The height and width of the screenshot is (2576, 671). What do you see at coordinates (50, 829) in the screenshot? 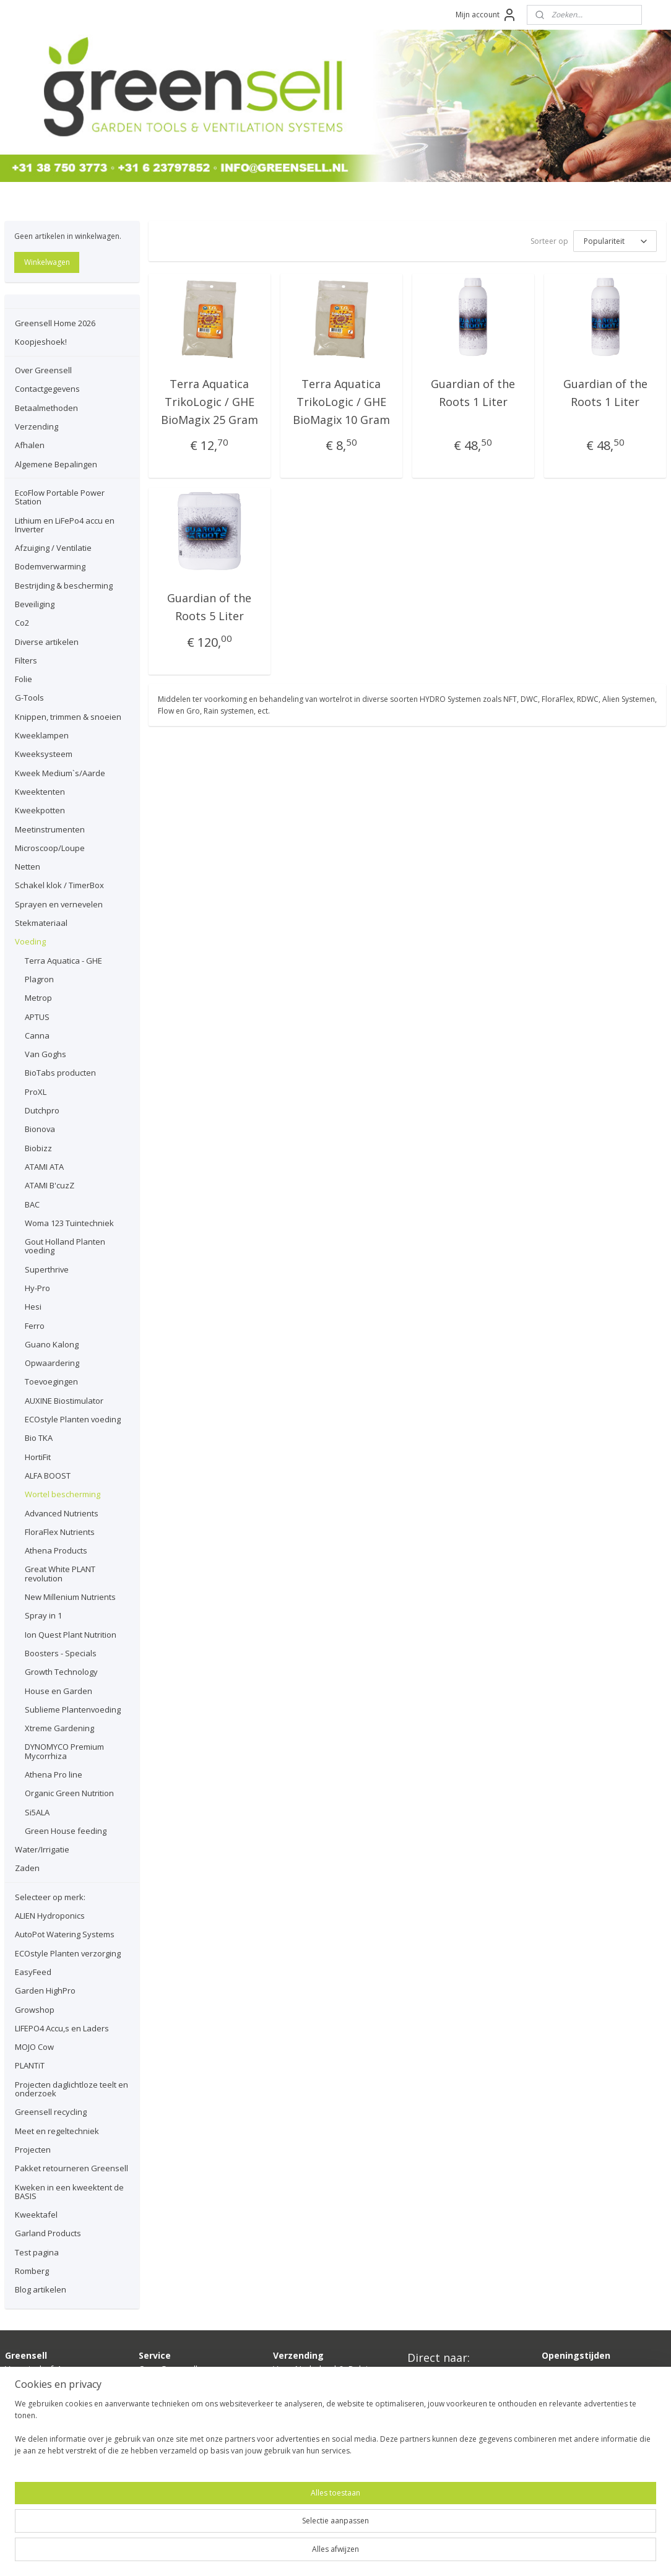
I see `Meetinstrumenten` at bounding box center [50, 829].